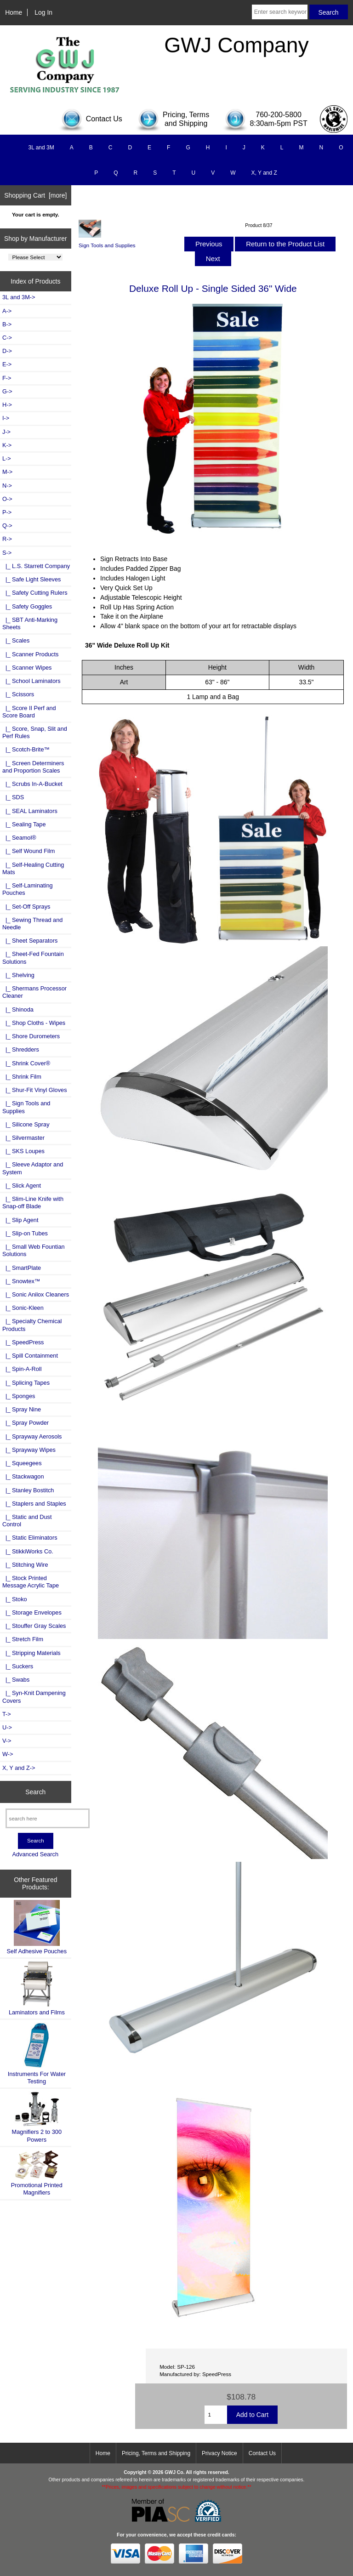  Describe the element at coordinates (7, 485) in the screenshot. I see `N->` at that location.